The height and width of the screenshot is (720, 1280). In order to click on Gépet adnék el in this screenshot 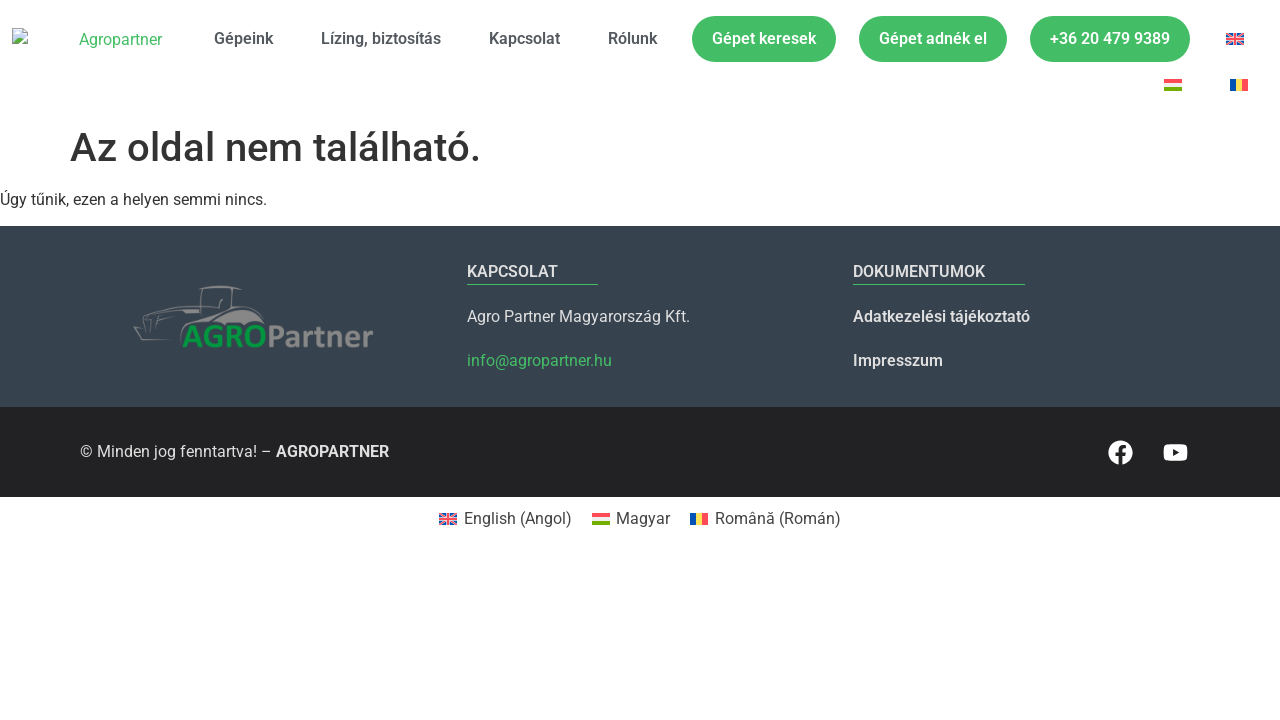, I will do `click(933, 38)`.